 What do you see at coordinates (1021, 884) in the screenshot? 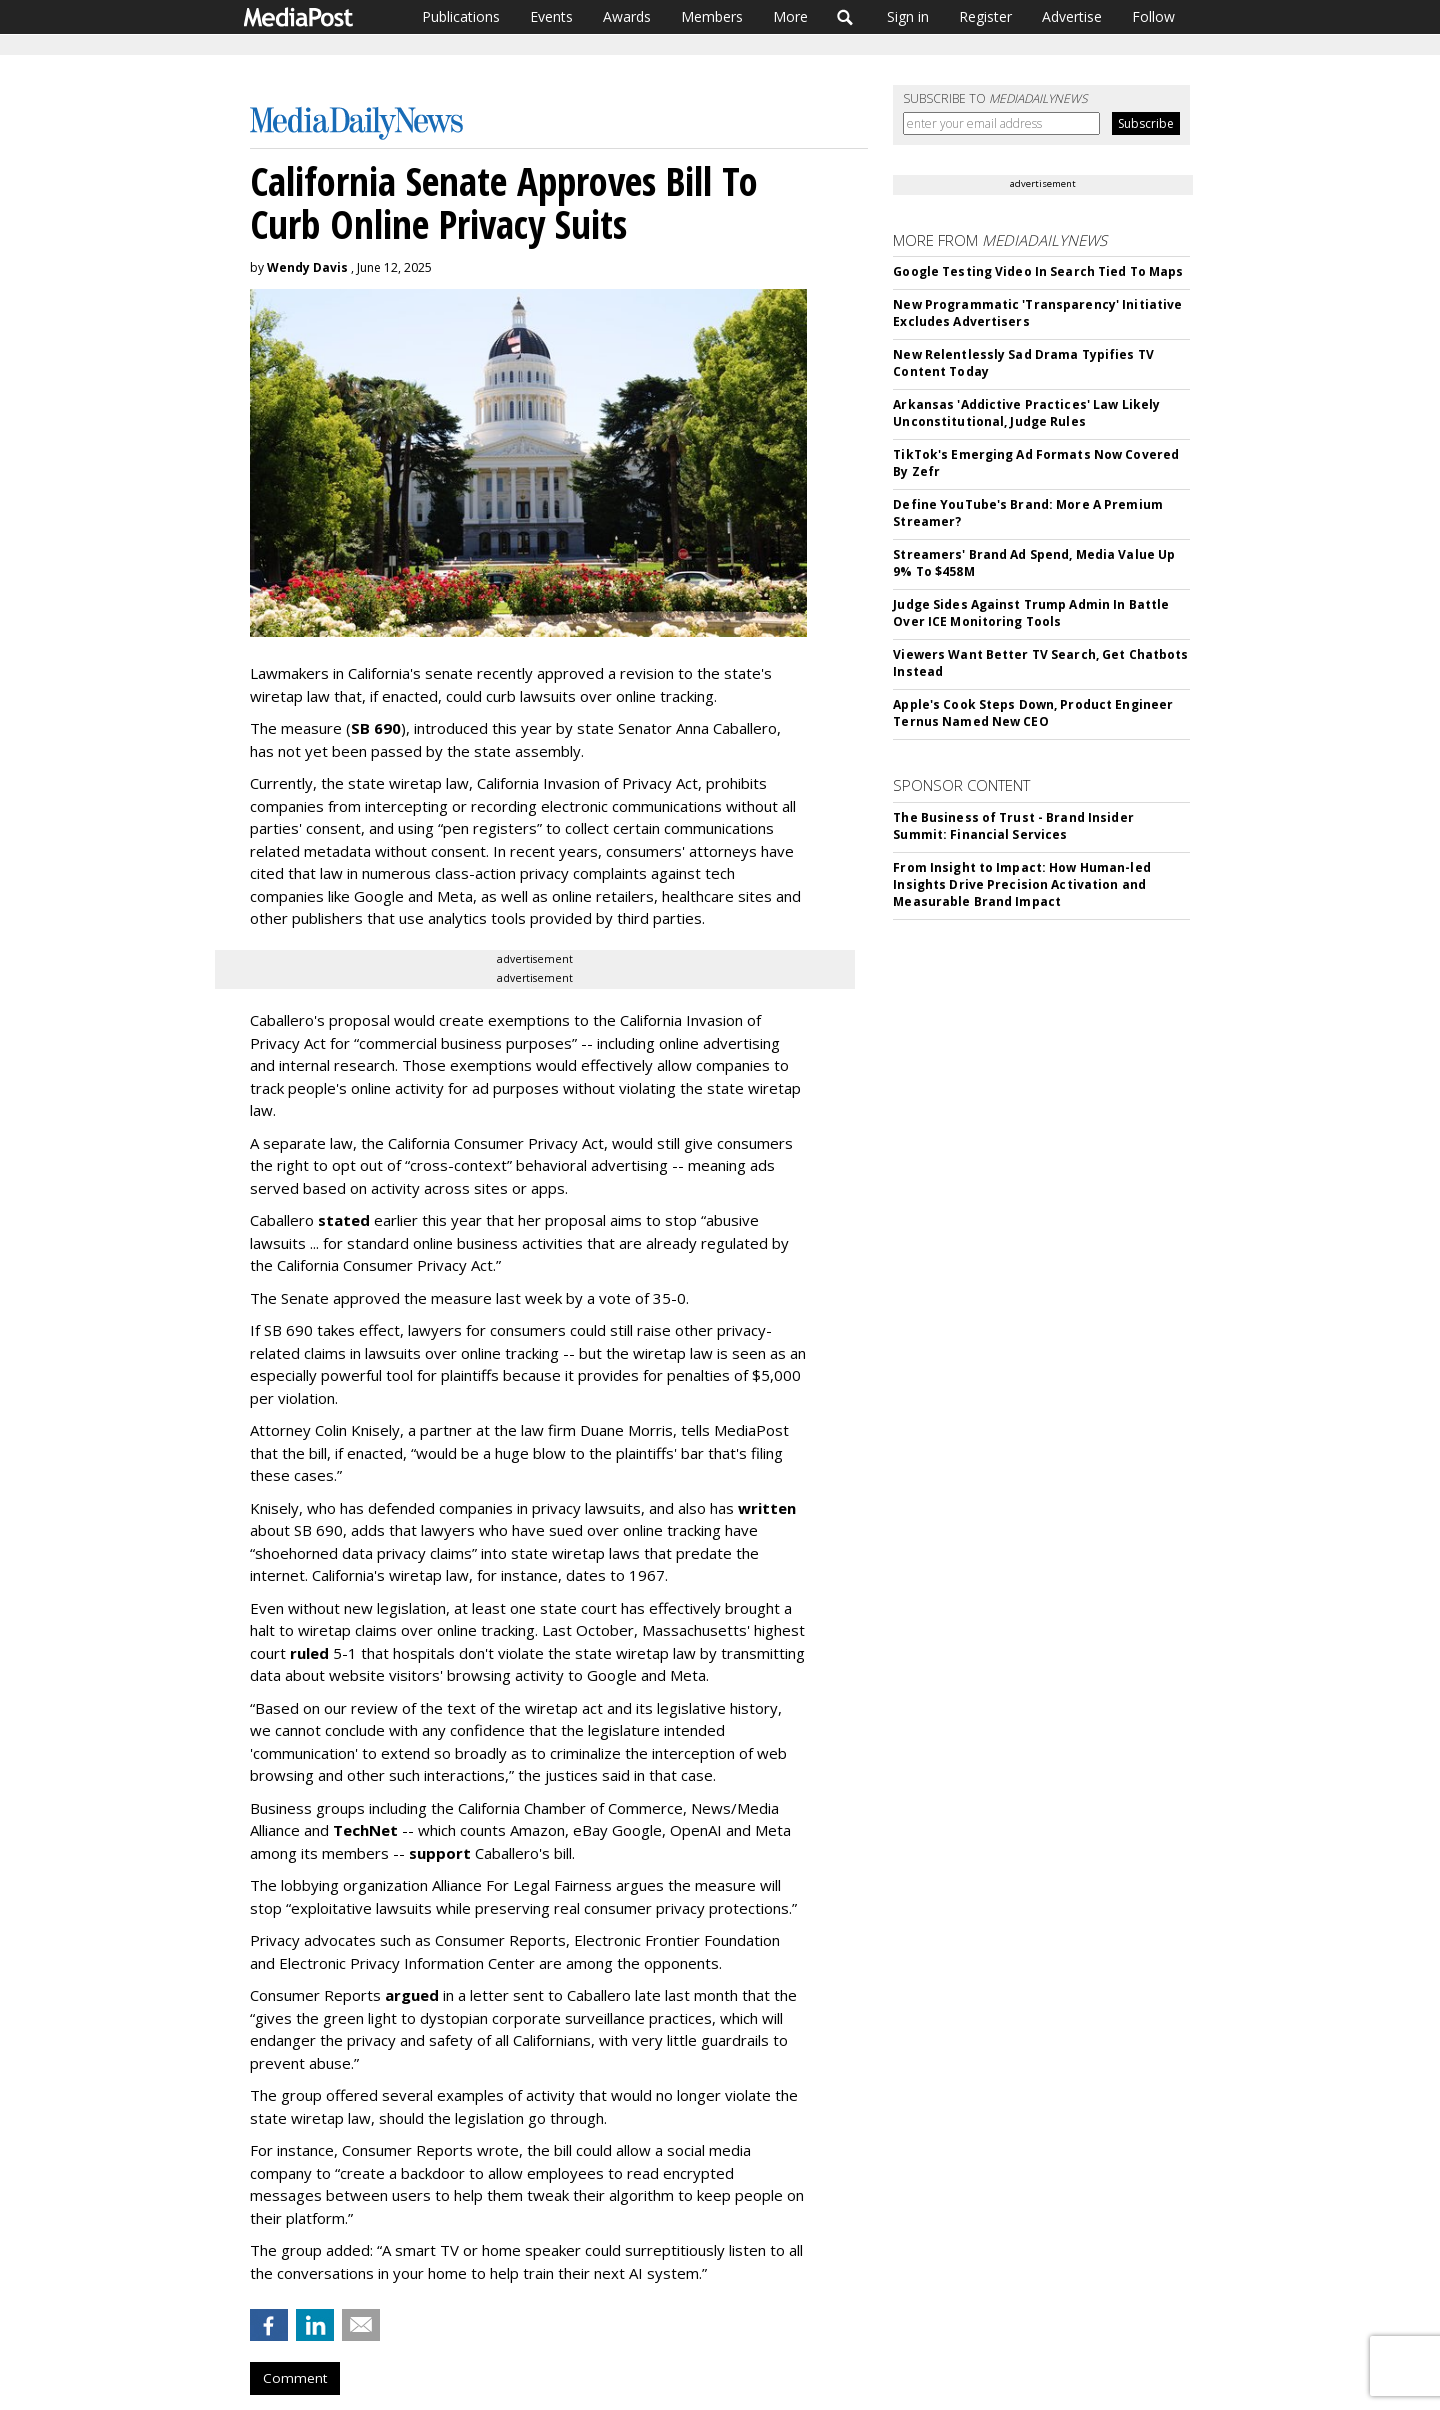
I see `From Insight to Impact: How Human-led Insights Drive Precision Activation and Measurable Brand Impact` at bounding box center [1021, 884].